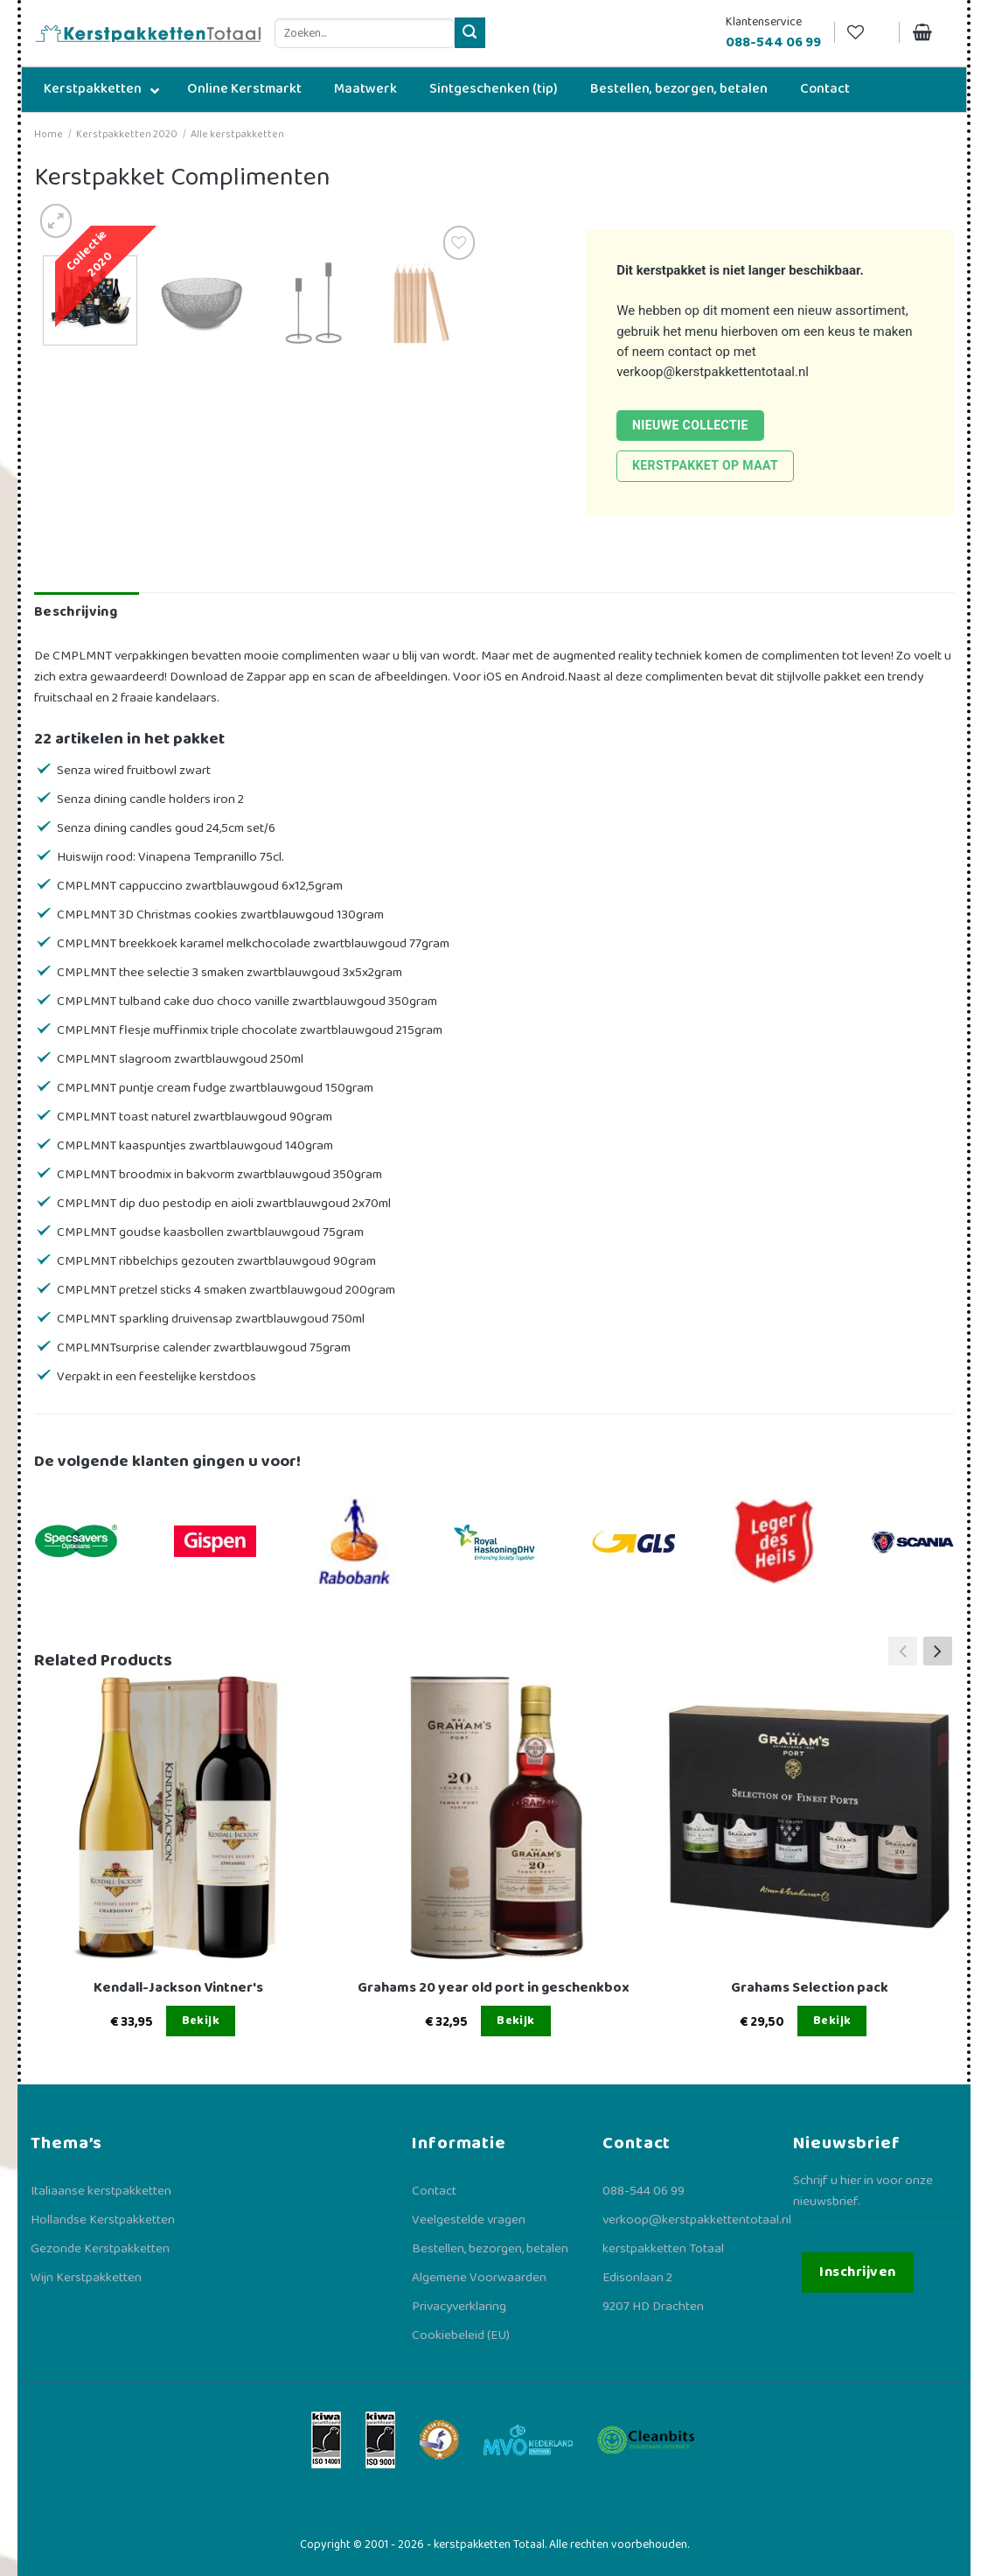  I want to click on verkoop@kerstpakkettentotaal.nl, so click(712, 372).